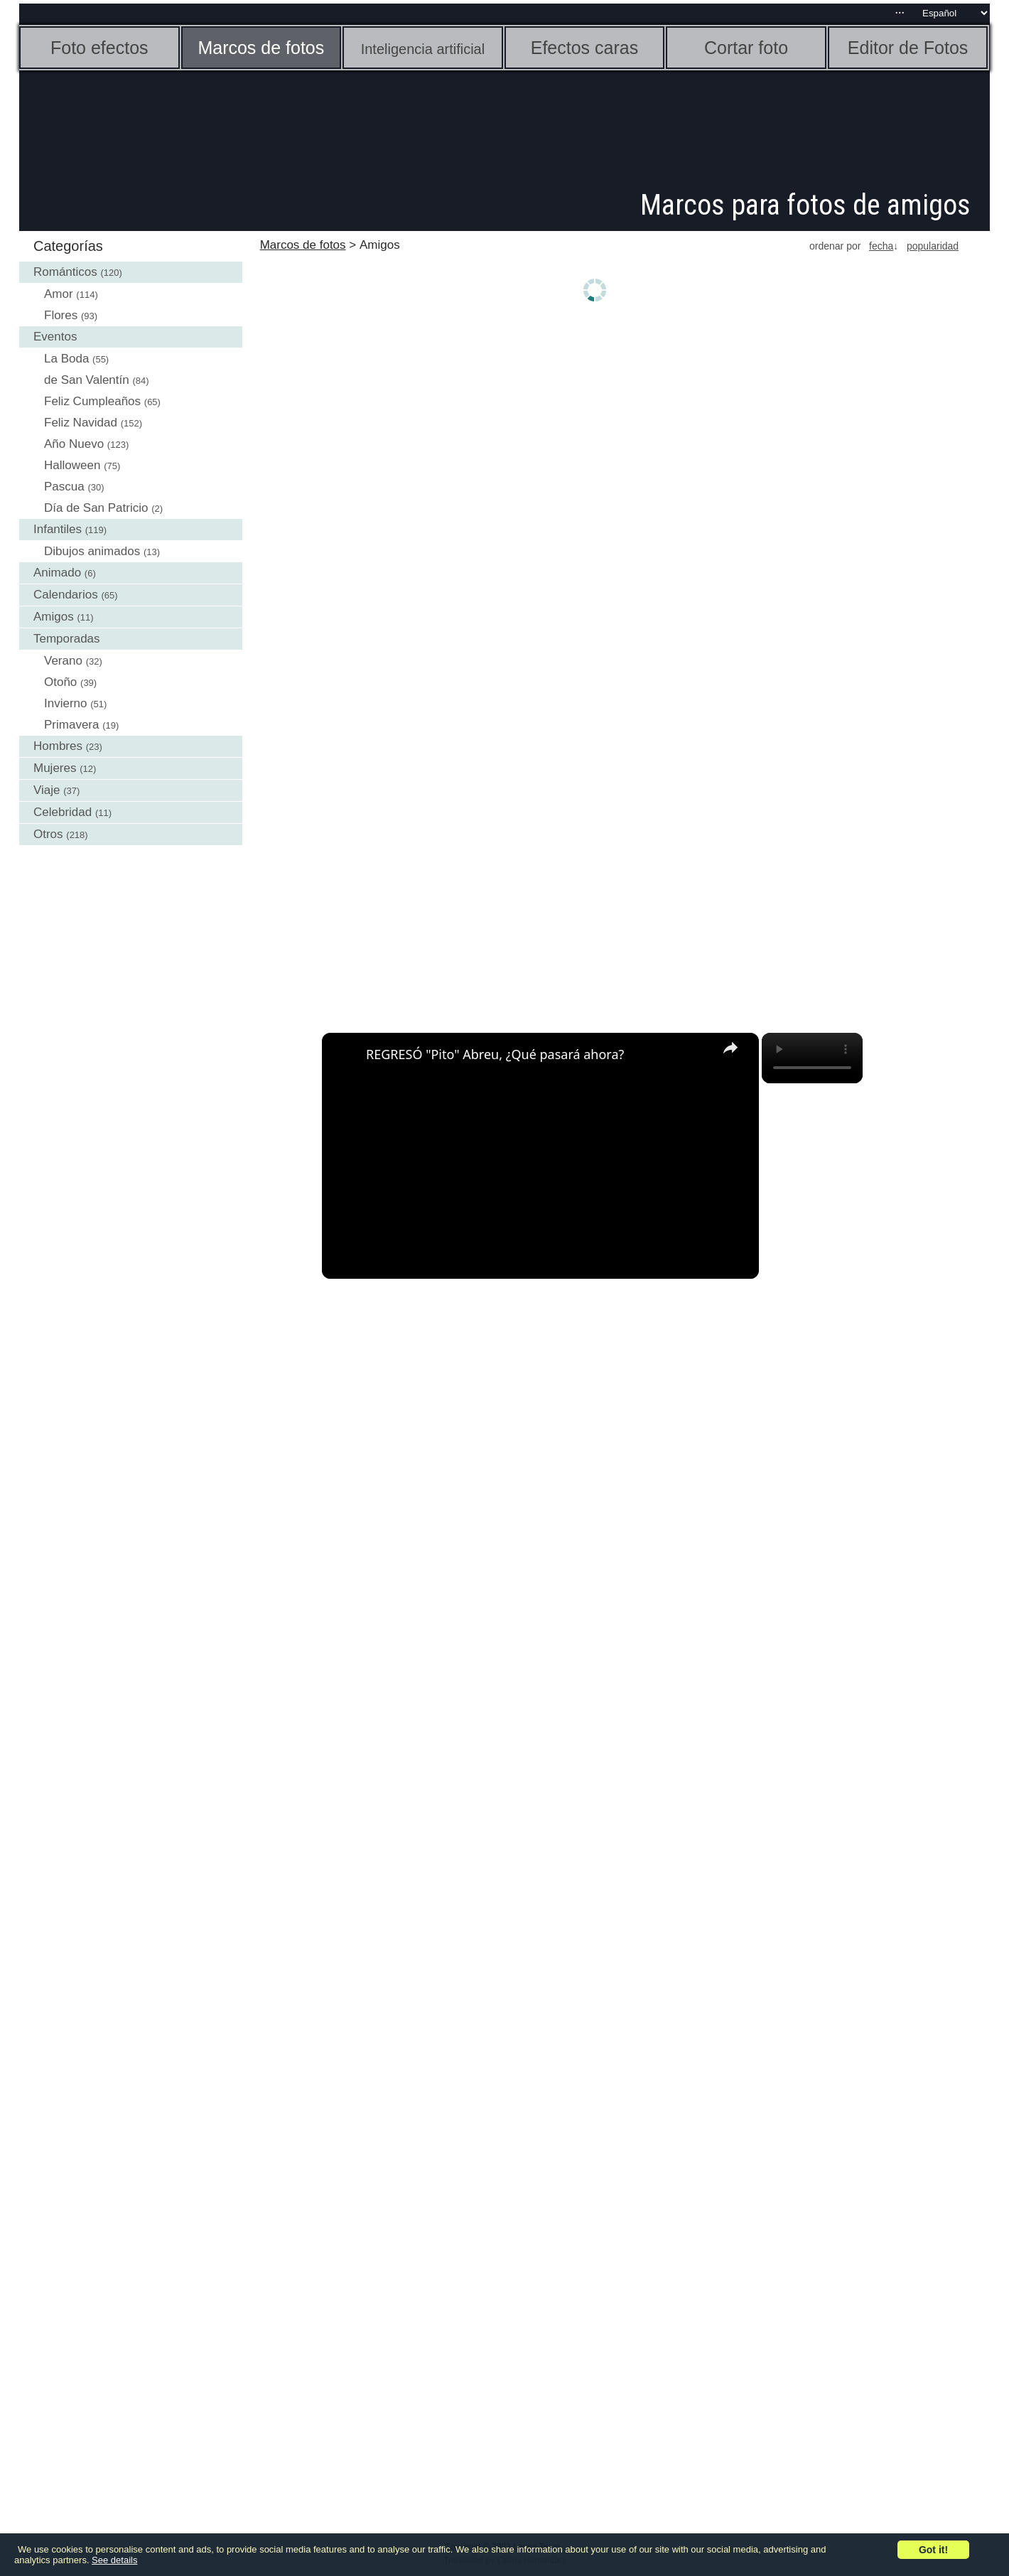  What do you see at coordinates (64, 486) in the screenshot?
I see `Pascua` at bounding box center [64, 486].